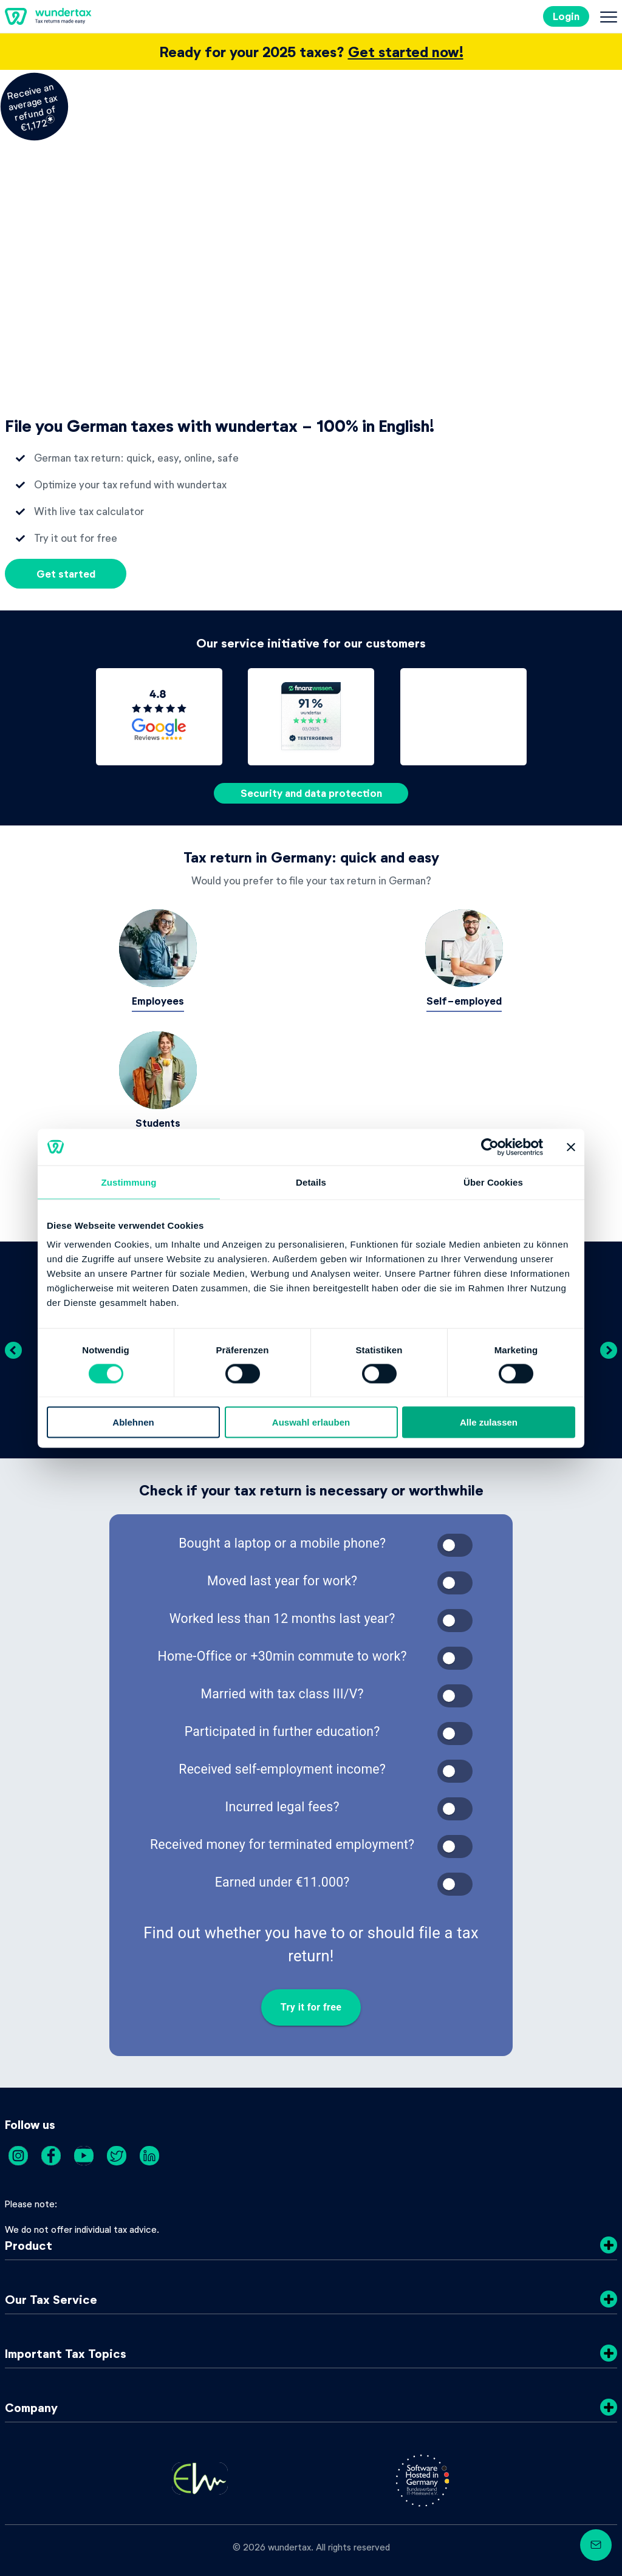 The image size is (622, 2576). Describe the element at coordinates (311, 1422) in the screenshot. I see `Auswahl erlauben` at that location.